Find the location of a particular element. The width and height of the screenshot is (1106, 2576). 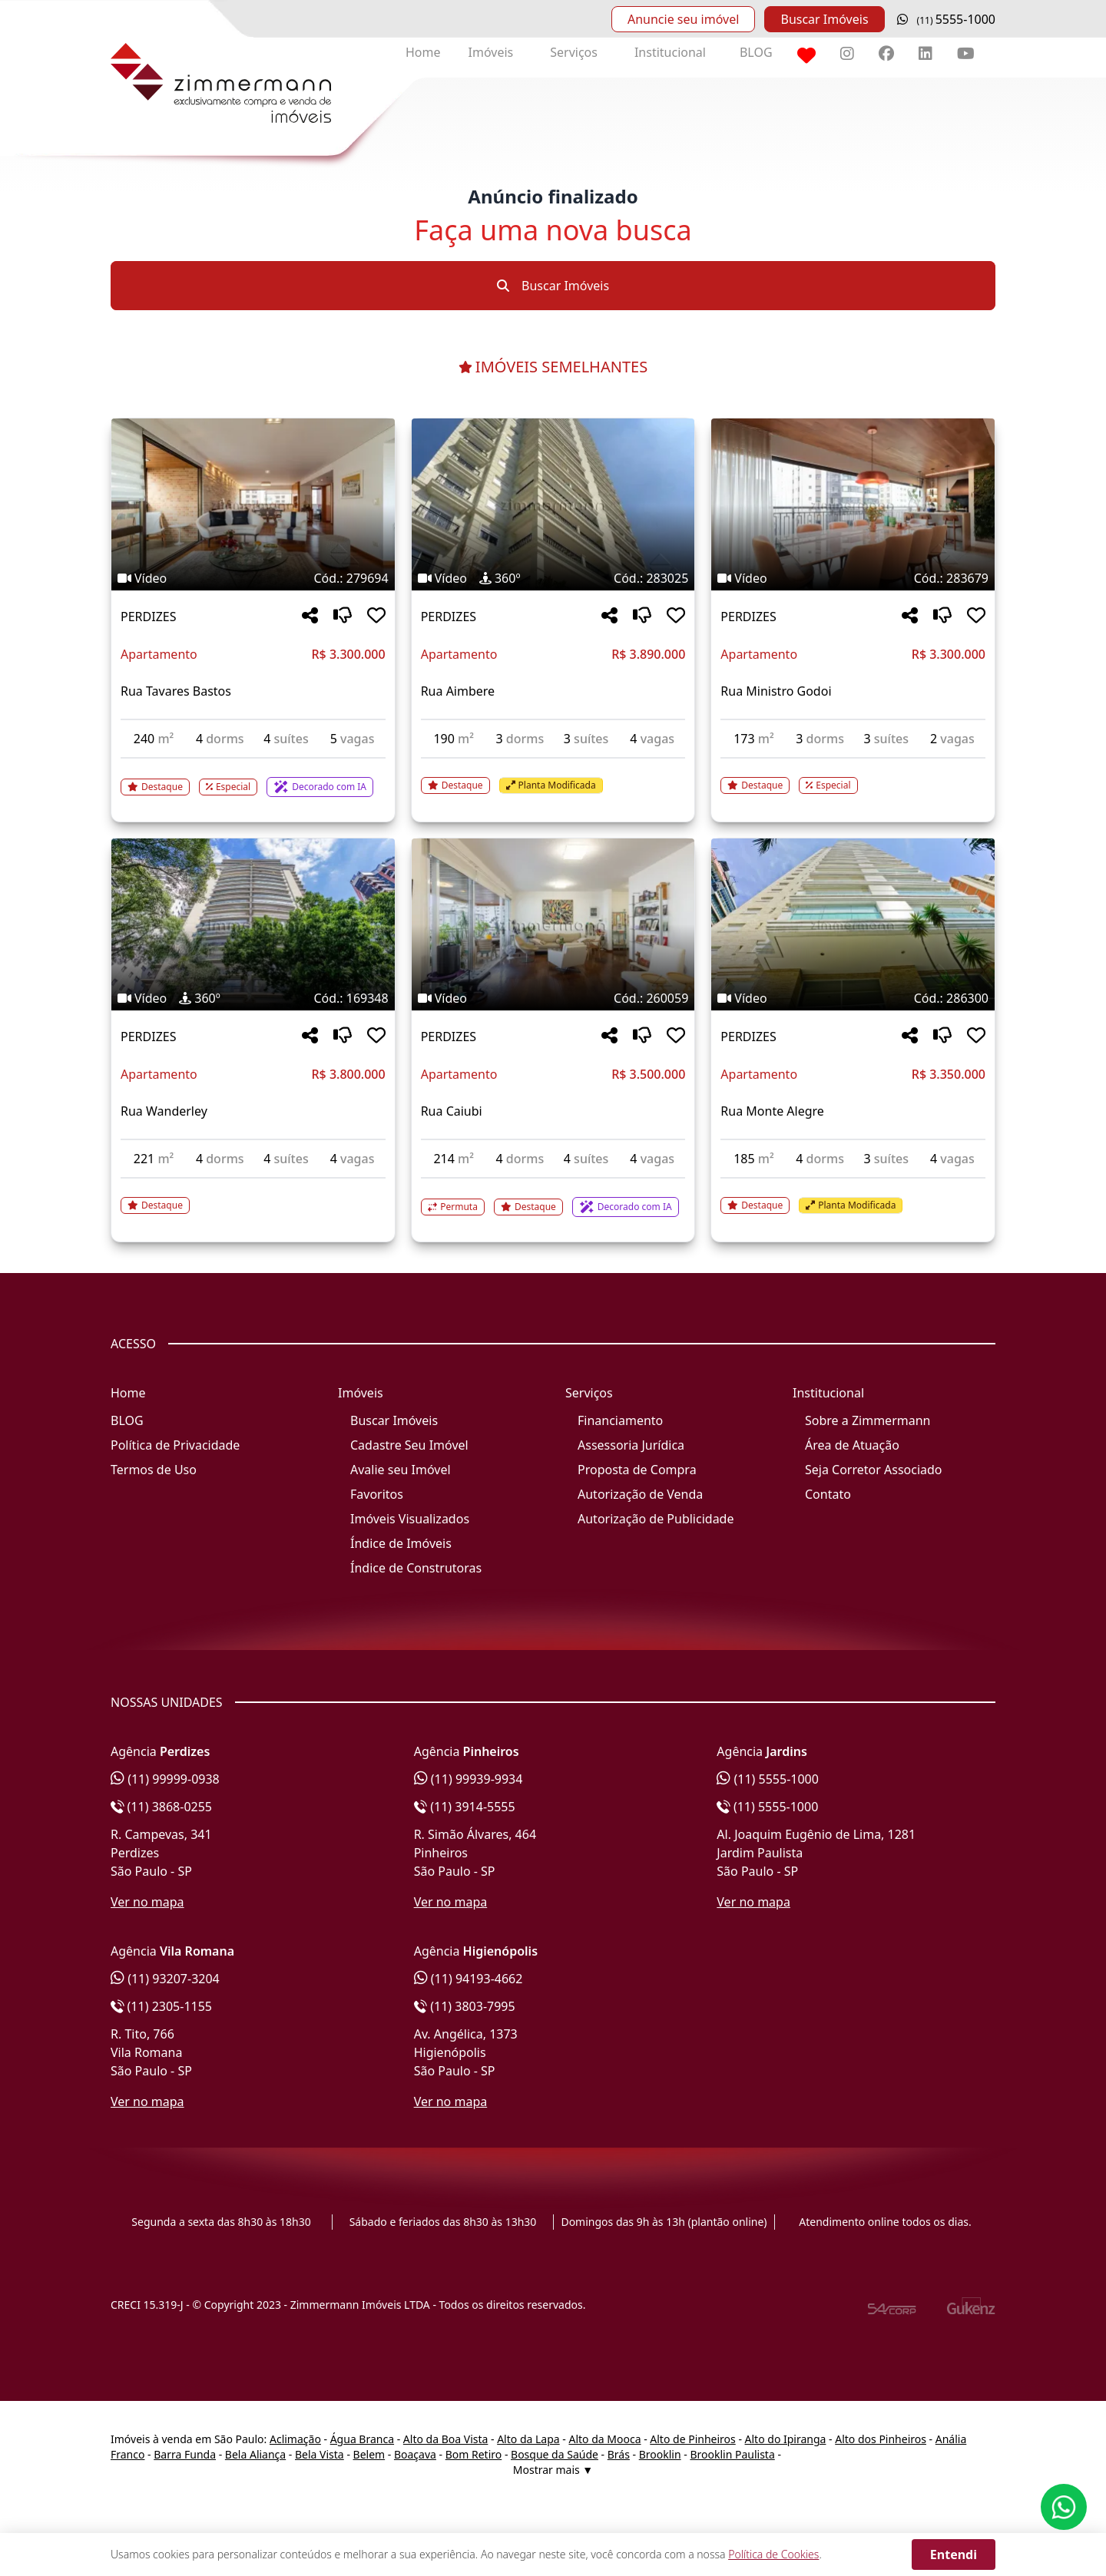

Seja Corretor Associado is located at coordinates (873, 1469).